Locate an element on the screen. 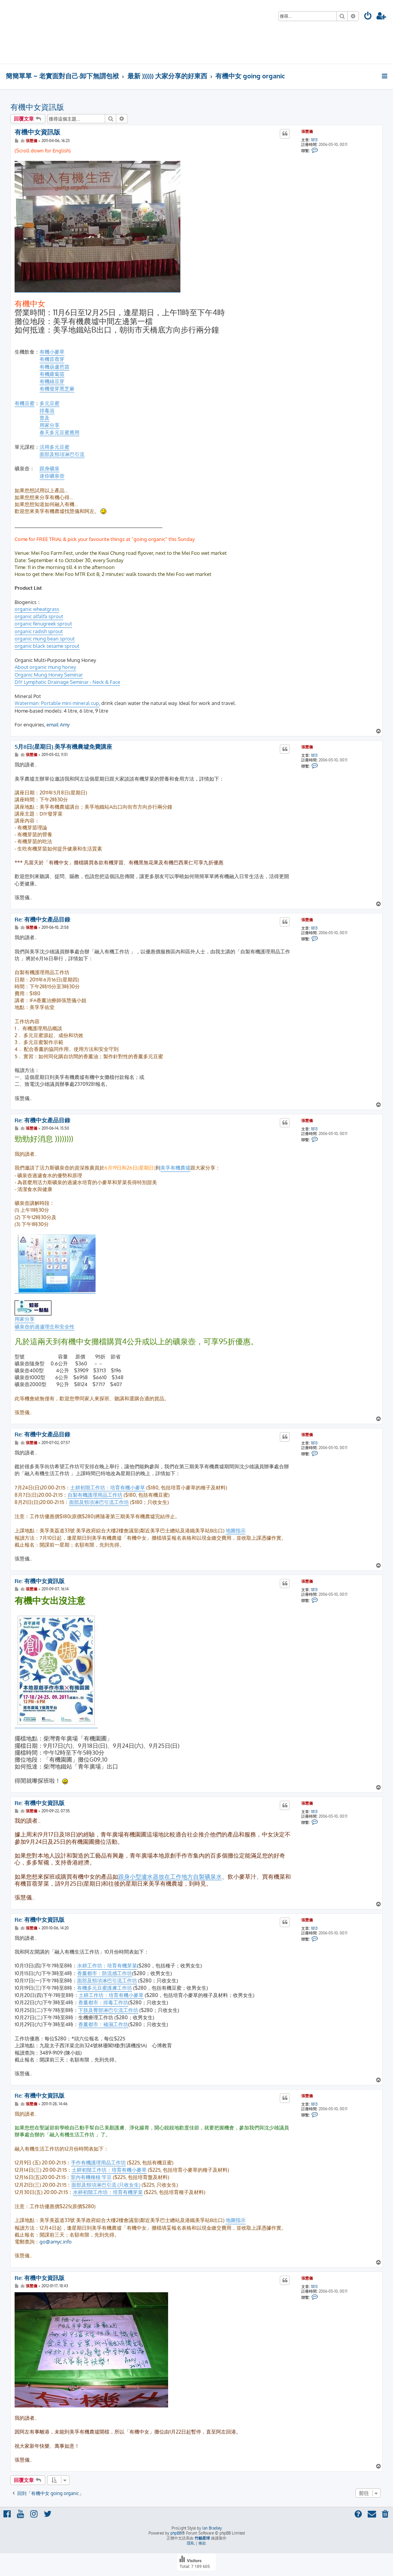  Waterman: Portable mini mineral cup is located at coordinates (57, 703).